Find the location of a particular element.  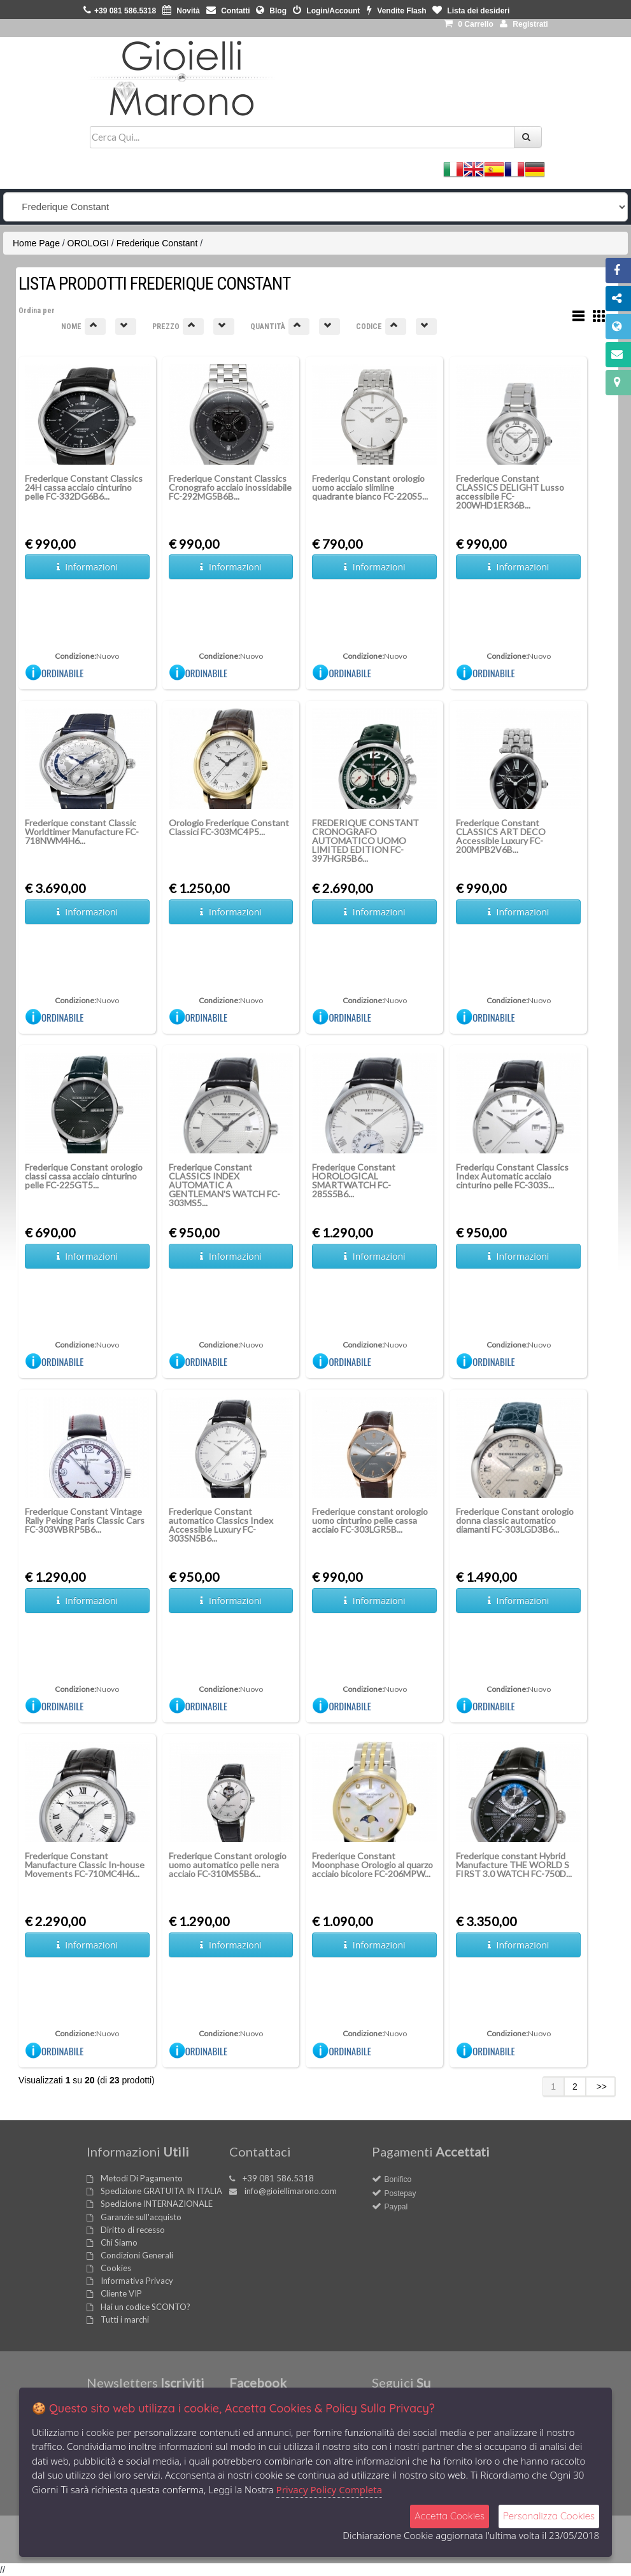

Cliente VIP is located at coordinates (121, 2293).